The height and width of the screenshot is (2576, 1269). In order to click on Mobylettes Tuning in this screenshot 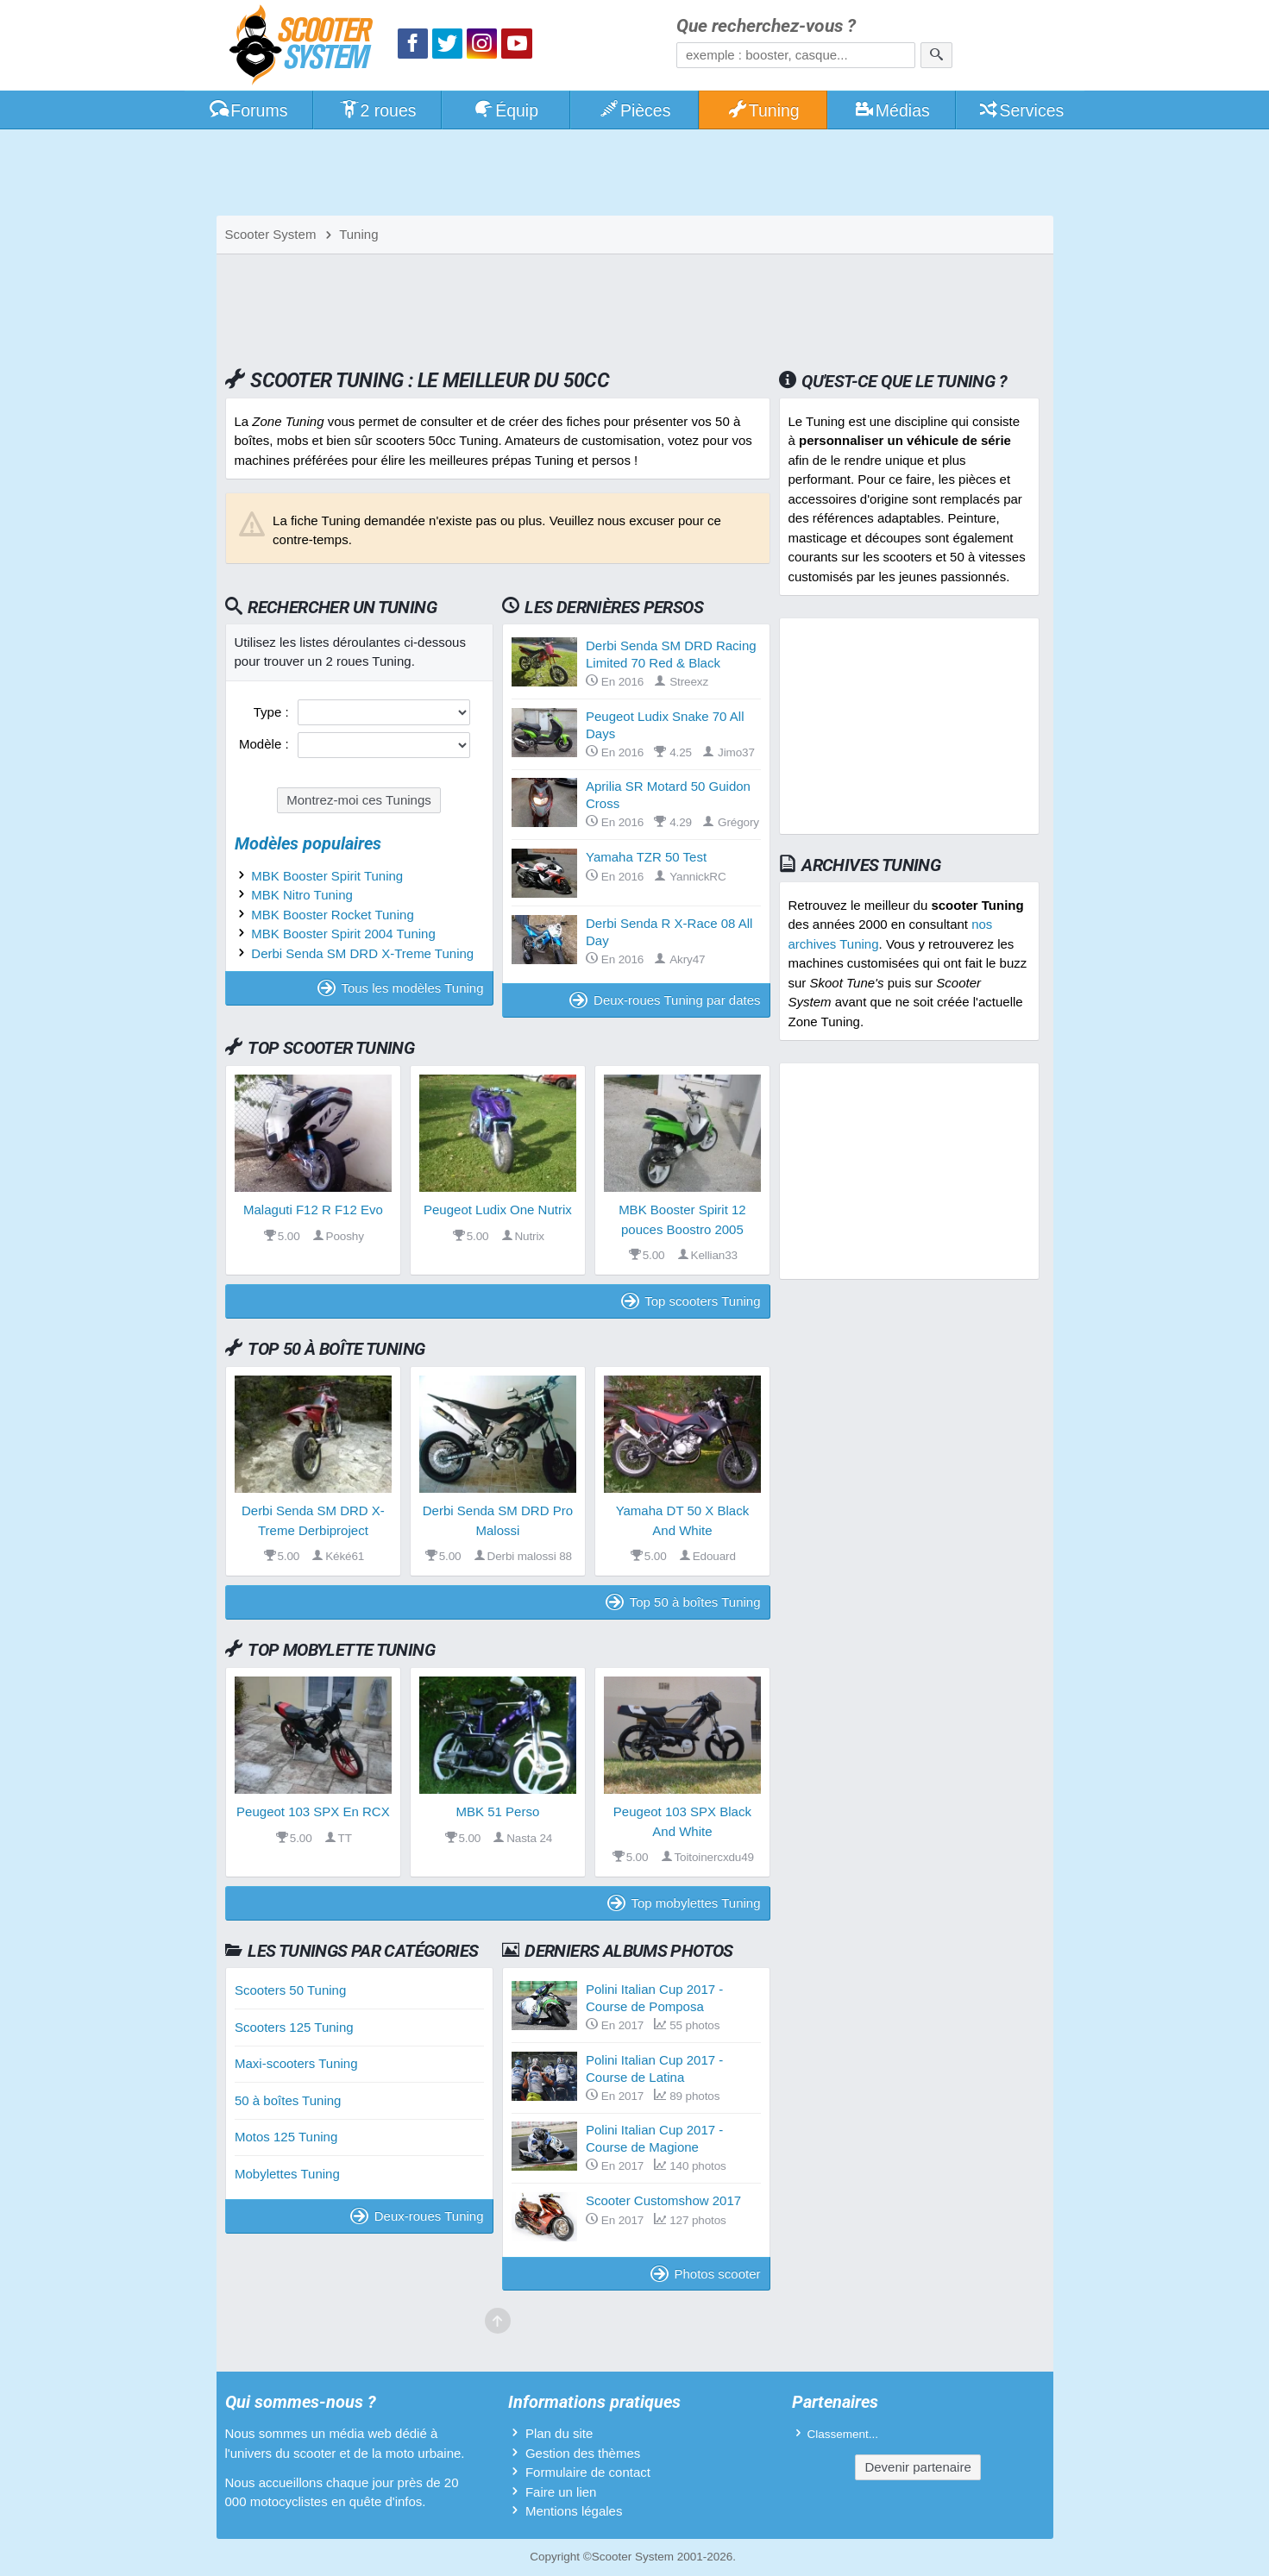, I will do `click(287, 2173)`.